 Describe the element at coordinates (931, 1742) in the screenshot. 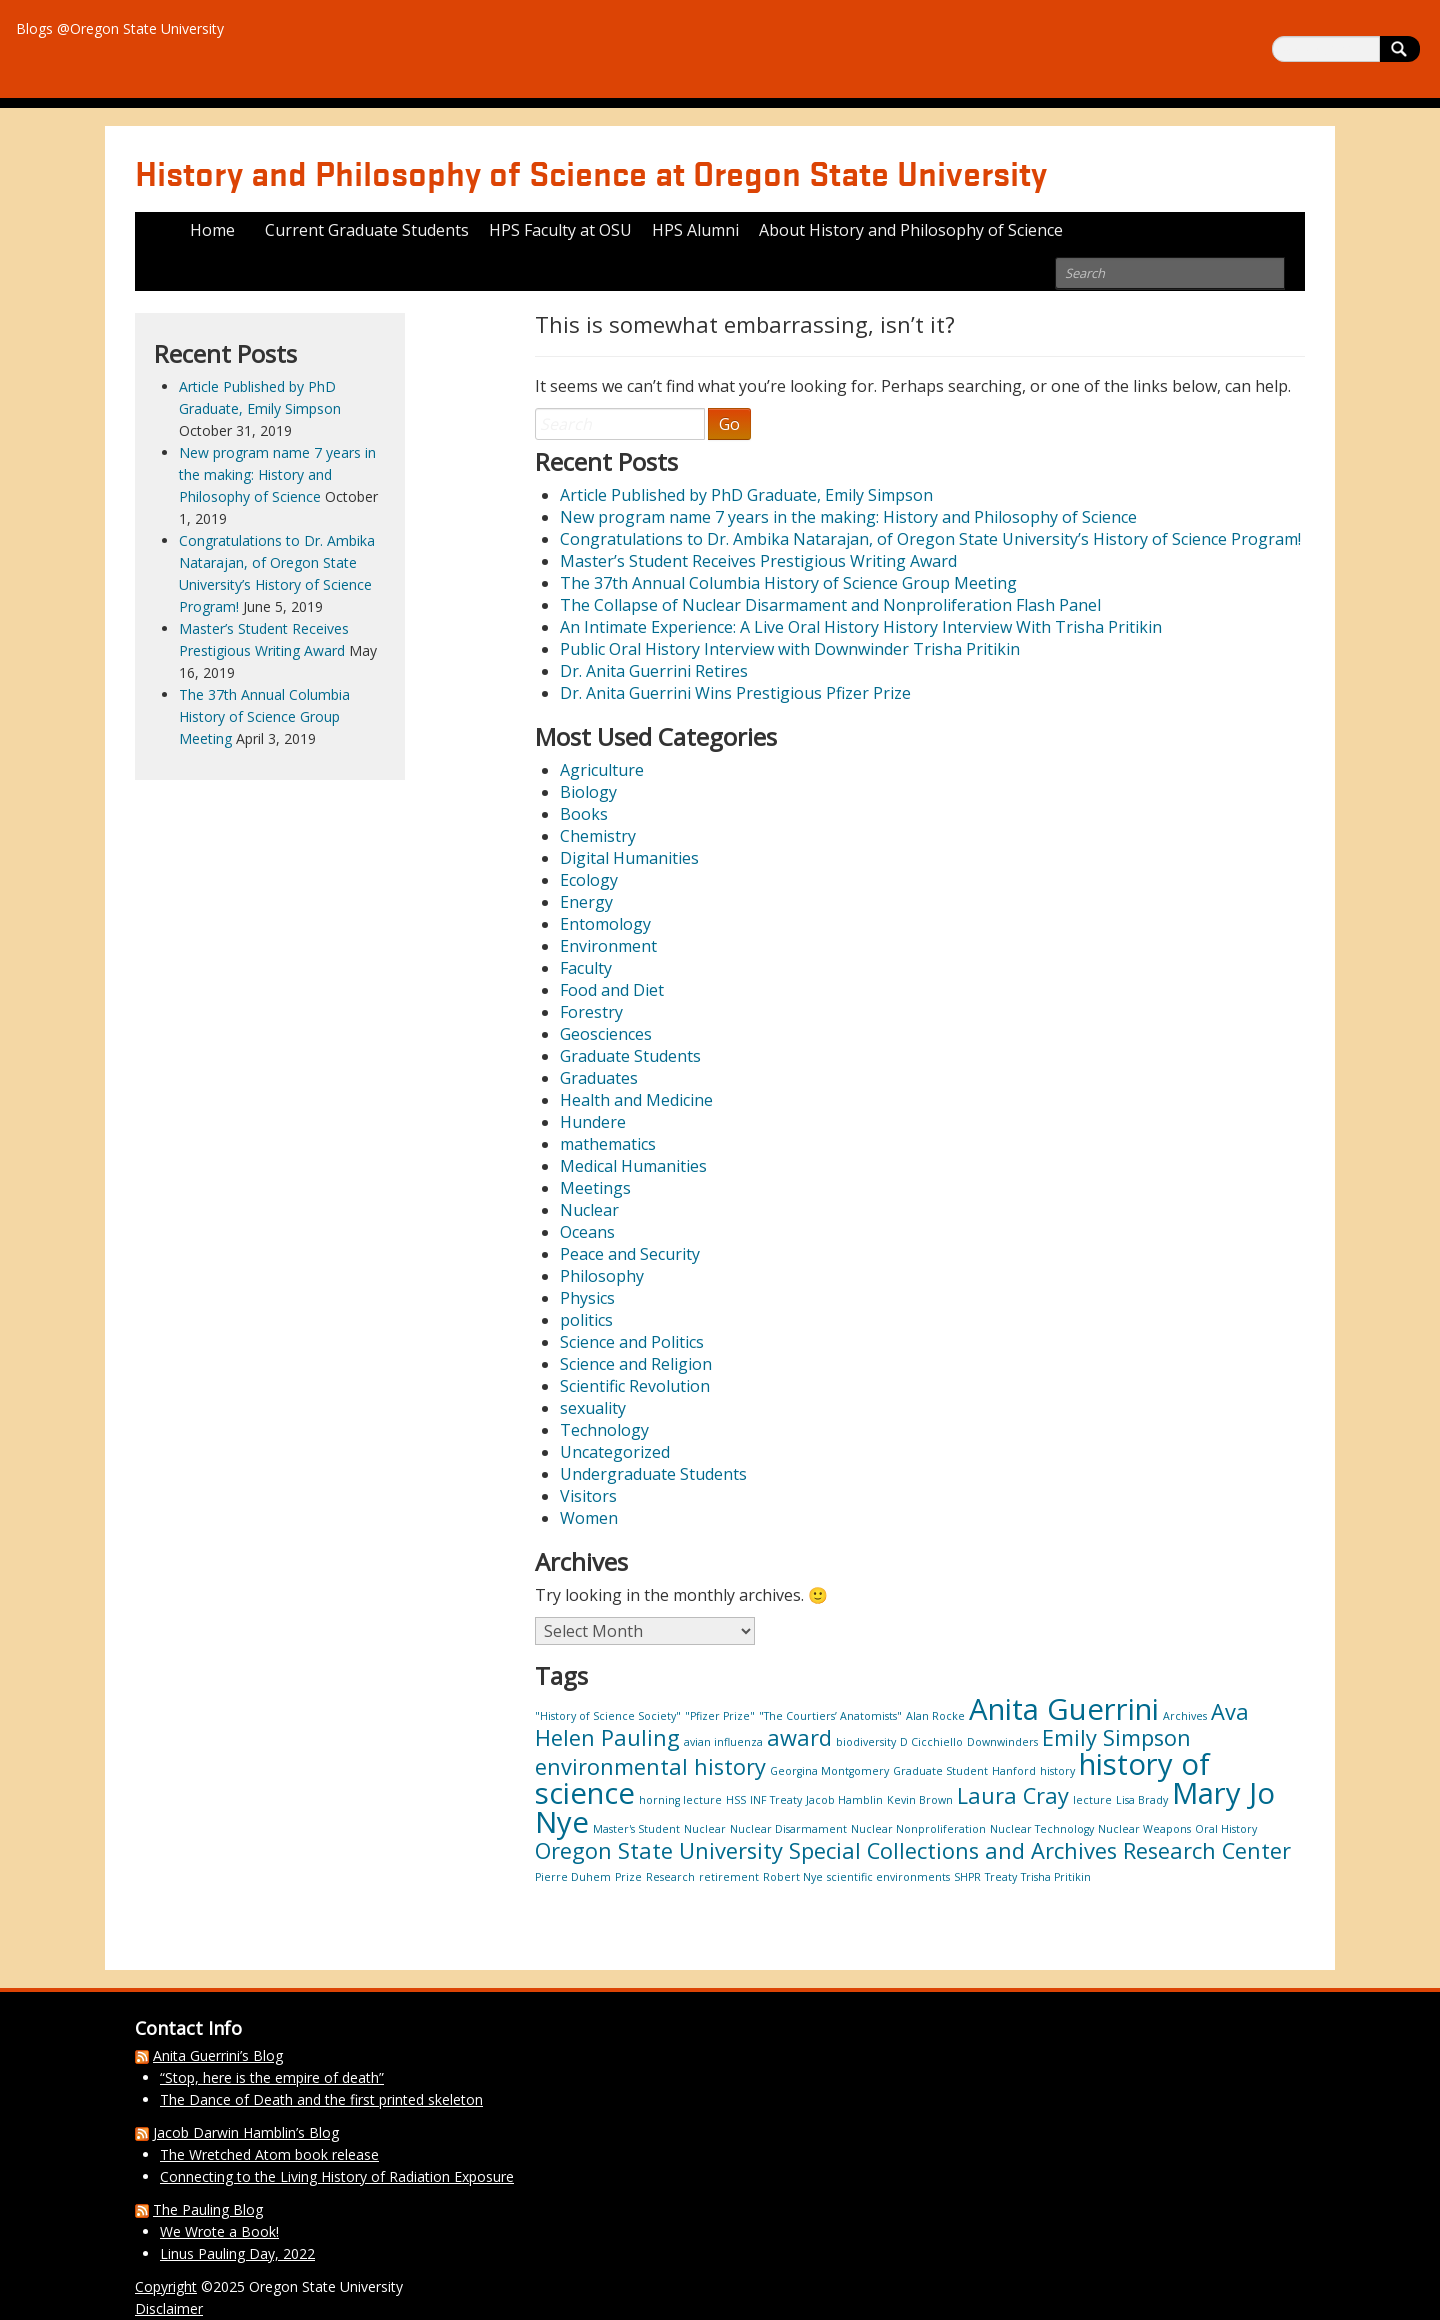

I see `D Cicchiello [D Cicchiello (1 item)]` at that location.